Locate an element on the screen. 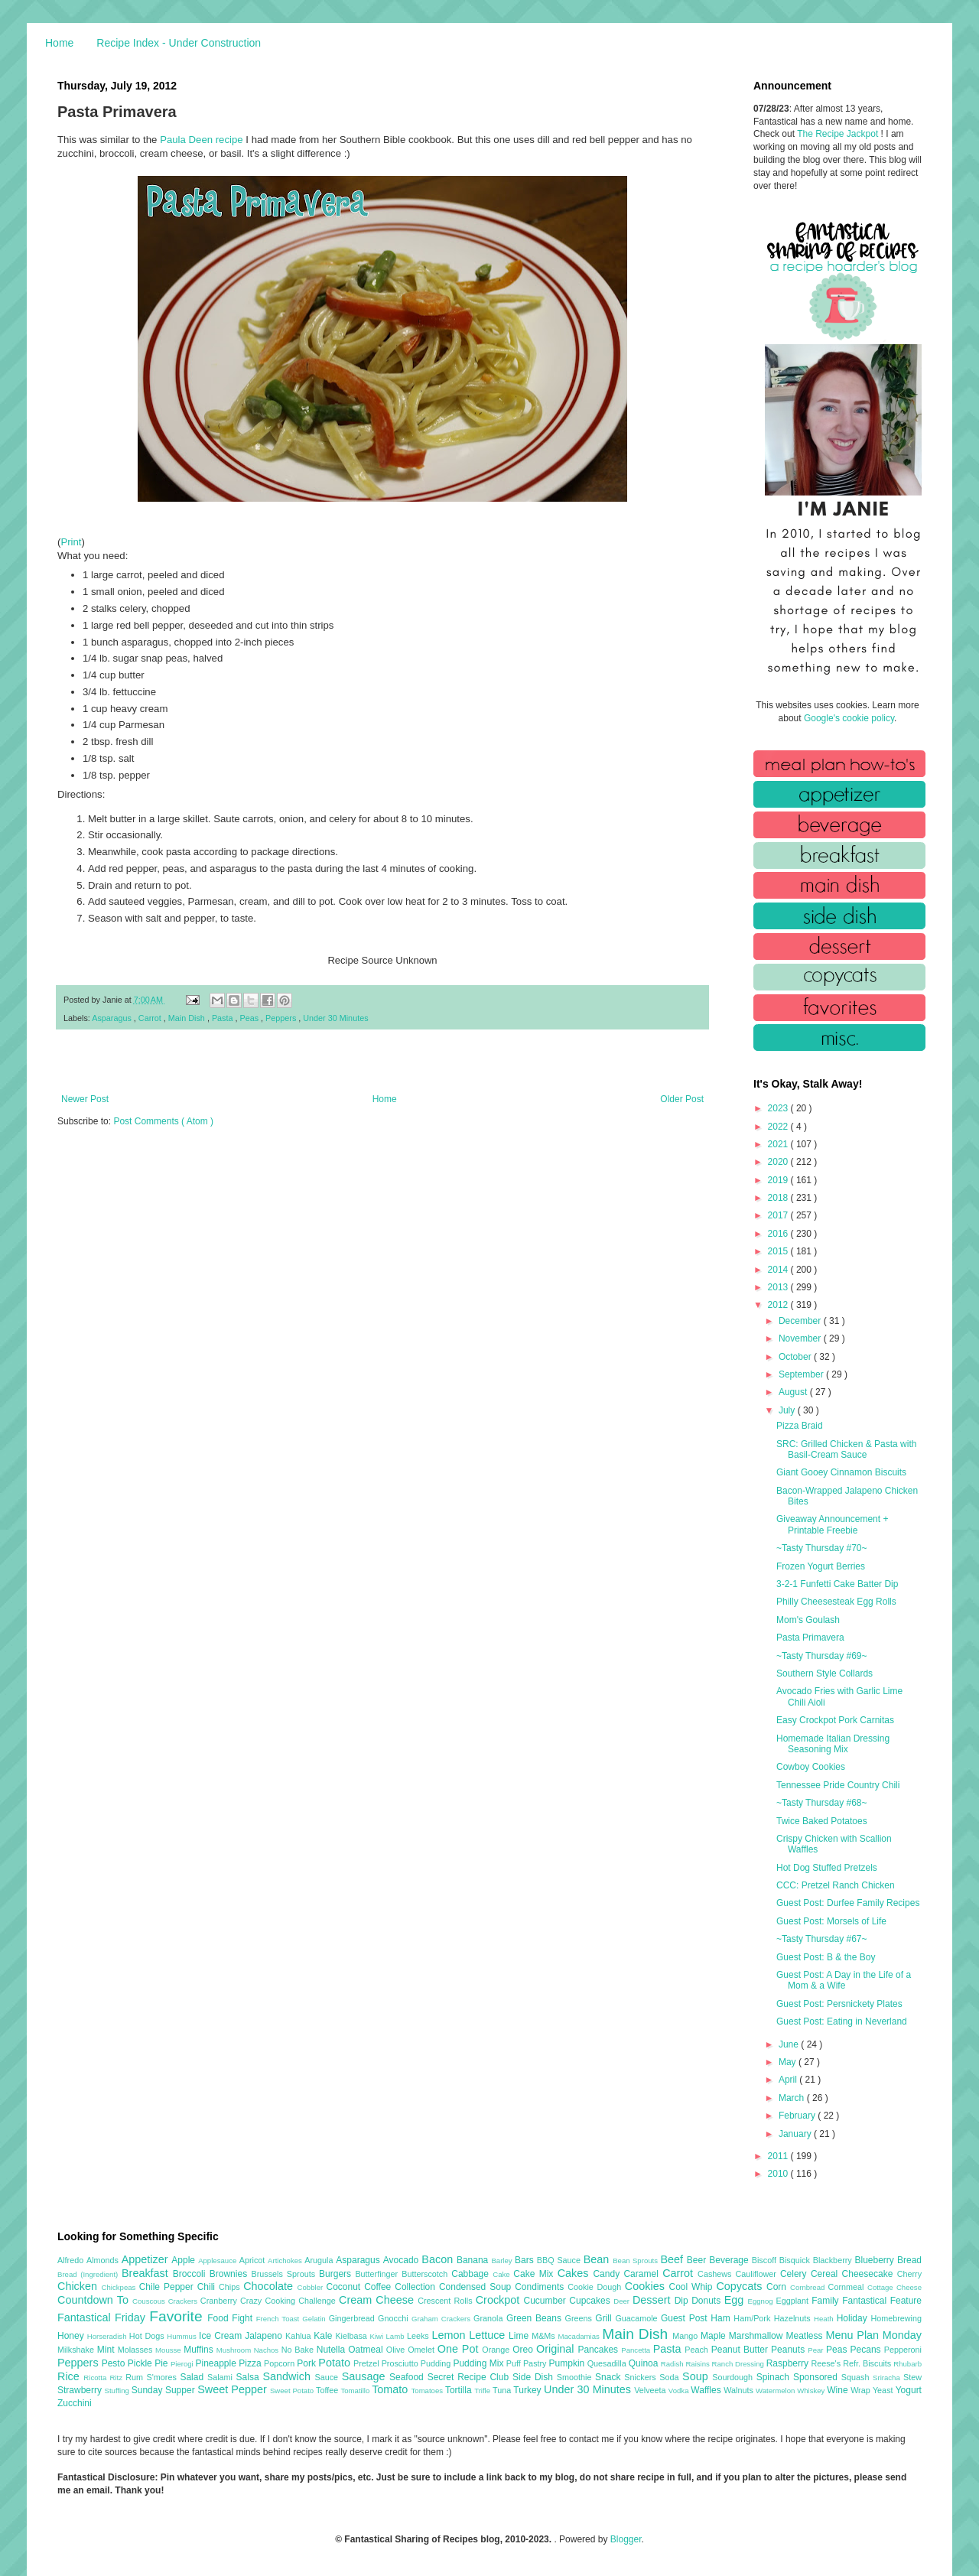  Cherry is located at coordinates (909, 2273).